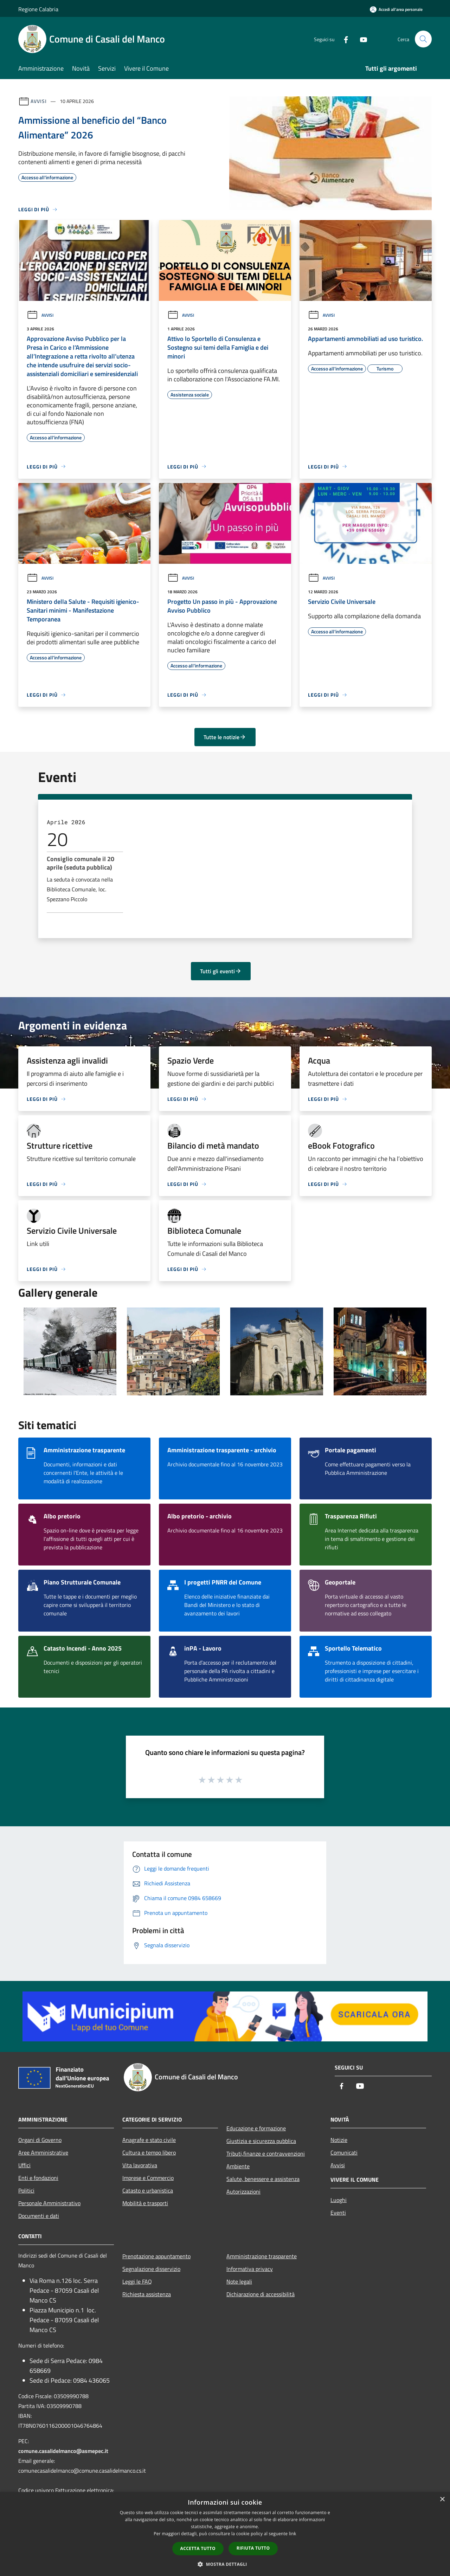 This screenshot has height=2576, width=450. I want to click on Salute, benessere e assistenza, so click(263, 2179).